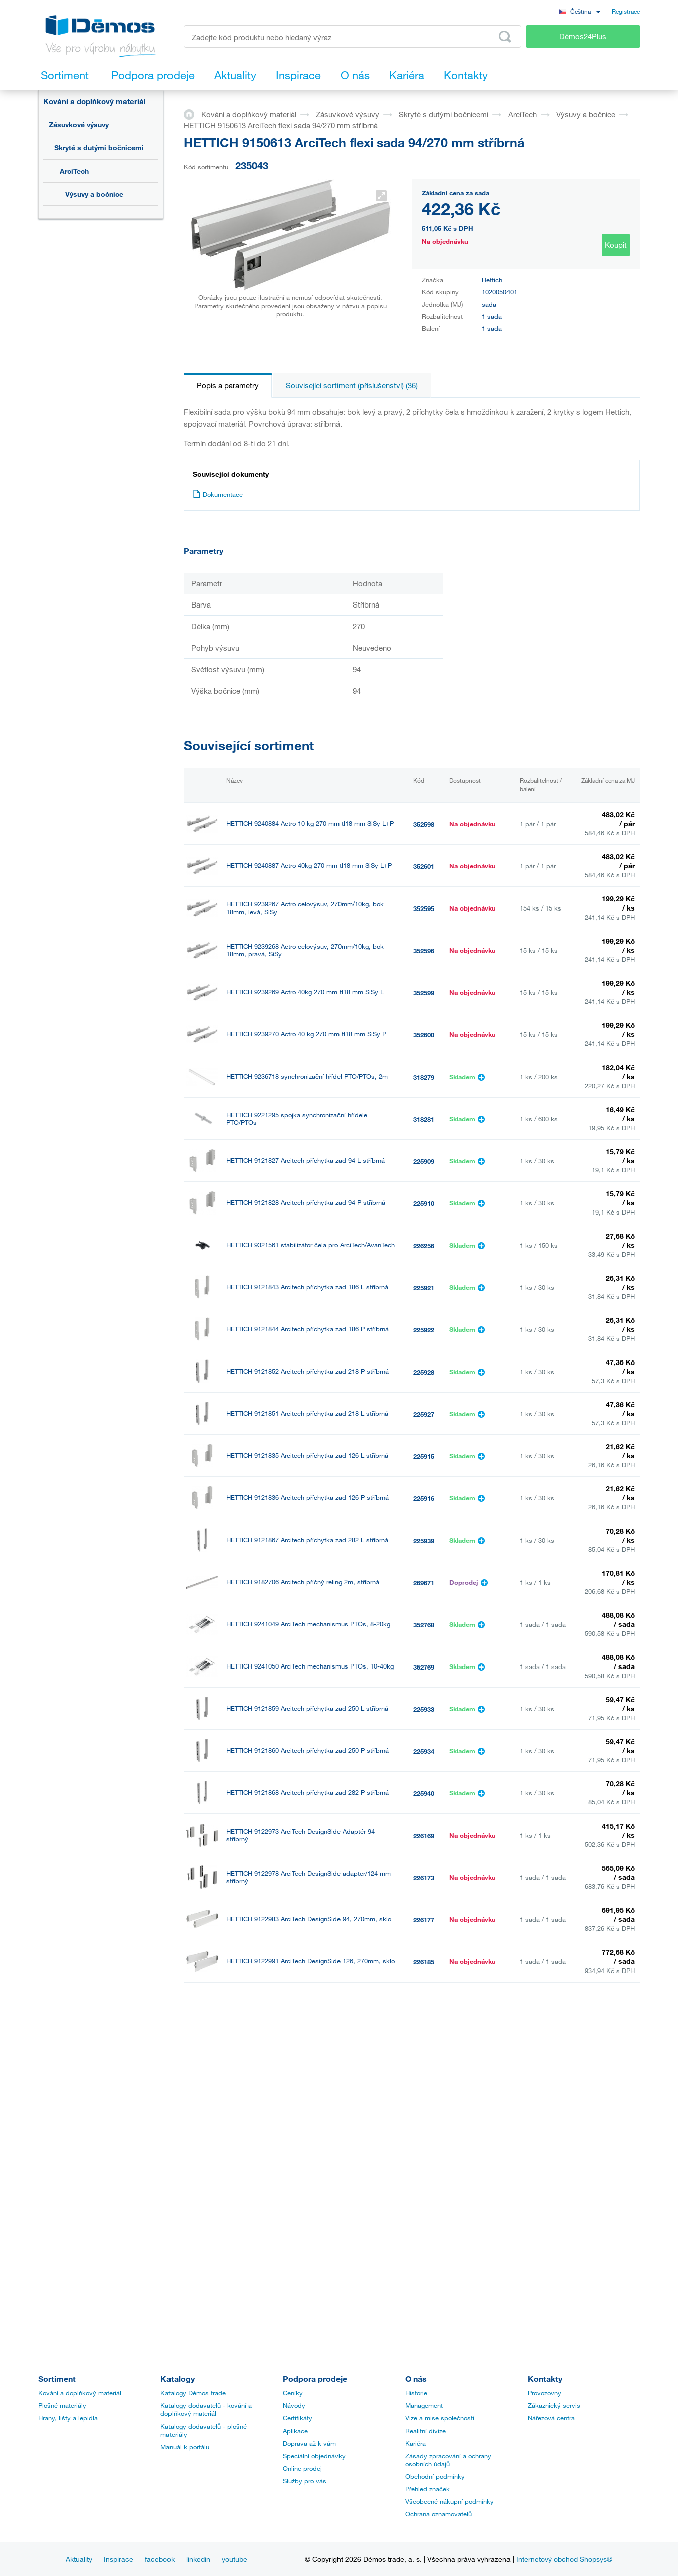  Describe the element at coordinates (423, 1709) in the screenshot. I see `225933` at that location.